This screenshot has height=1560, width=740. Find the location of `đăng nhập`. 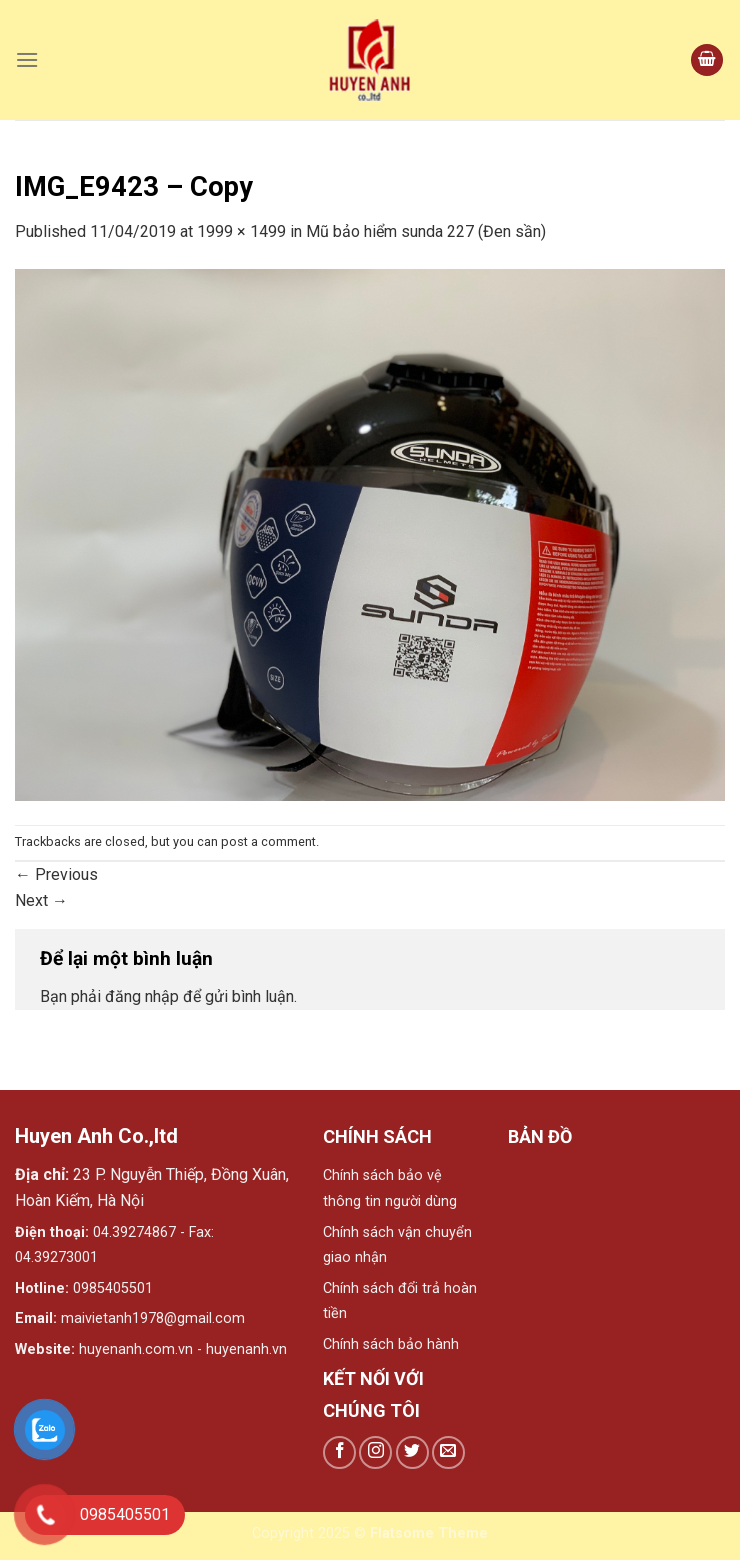

đăng nhập is located at coordinates (142, 996).